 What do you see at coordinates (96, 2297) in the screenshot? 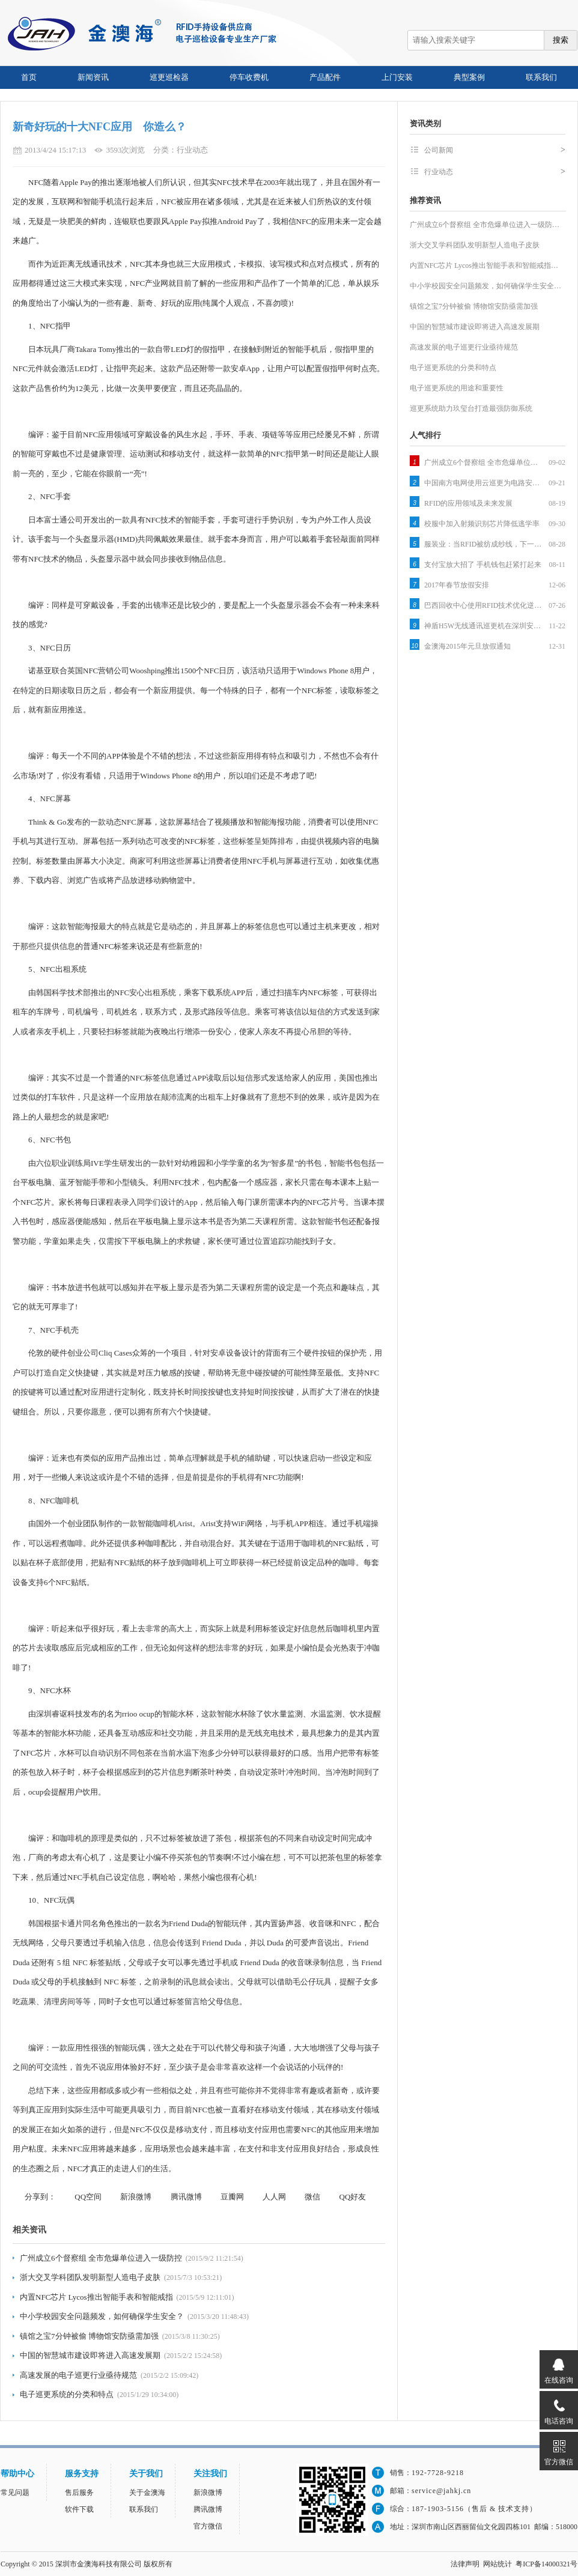
I see `内置NFC芯片 Lycos推出智能手表和智能戒指` at bounding box center [96, 2297].